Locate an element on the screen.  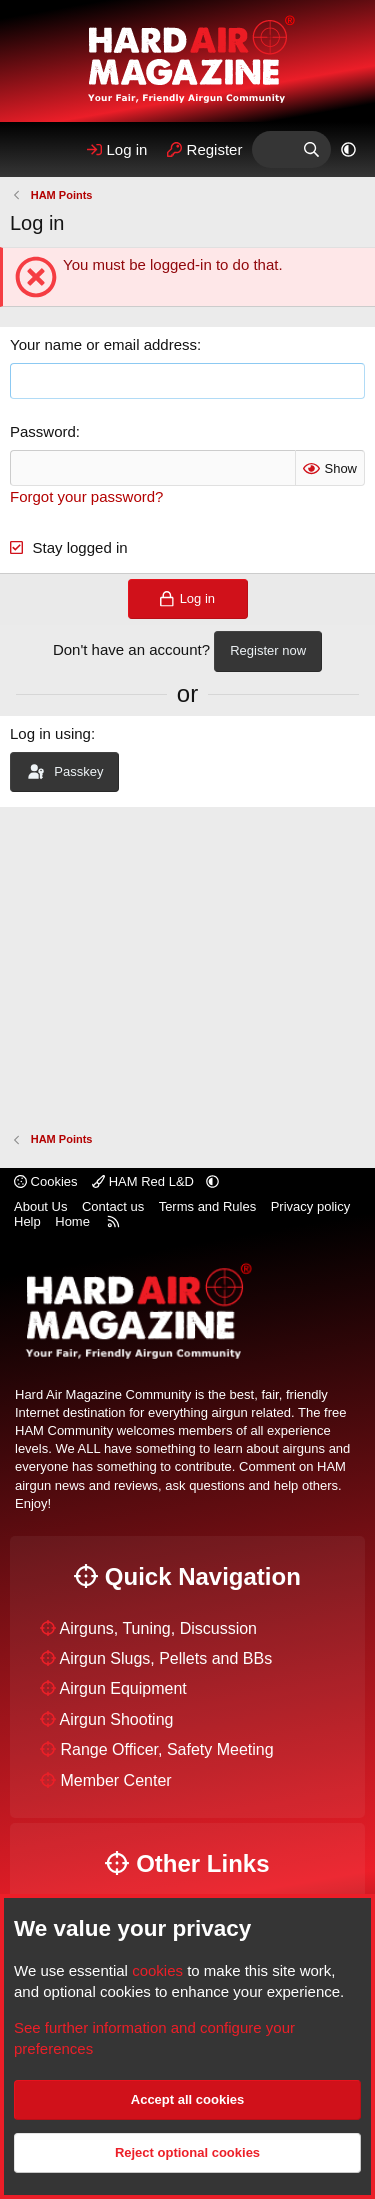
cookies is located at coordinates (157, 1970).